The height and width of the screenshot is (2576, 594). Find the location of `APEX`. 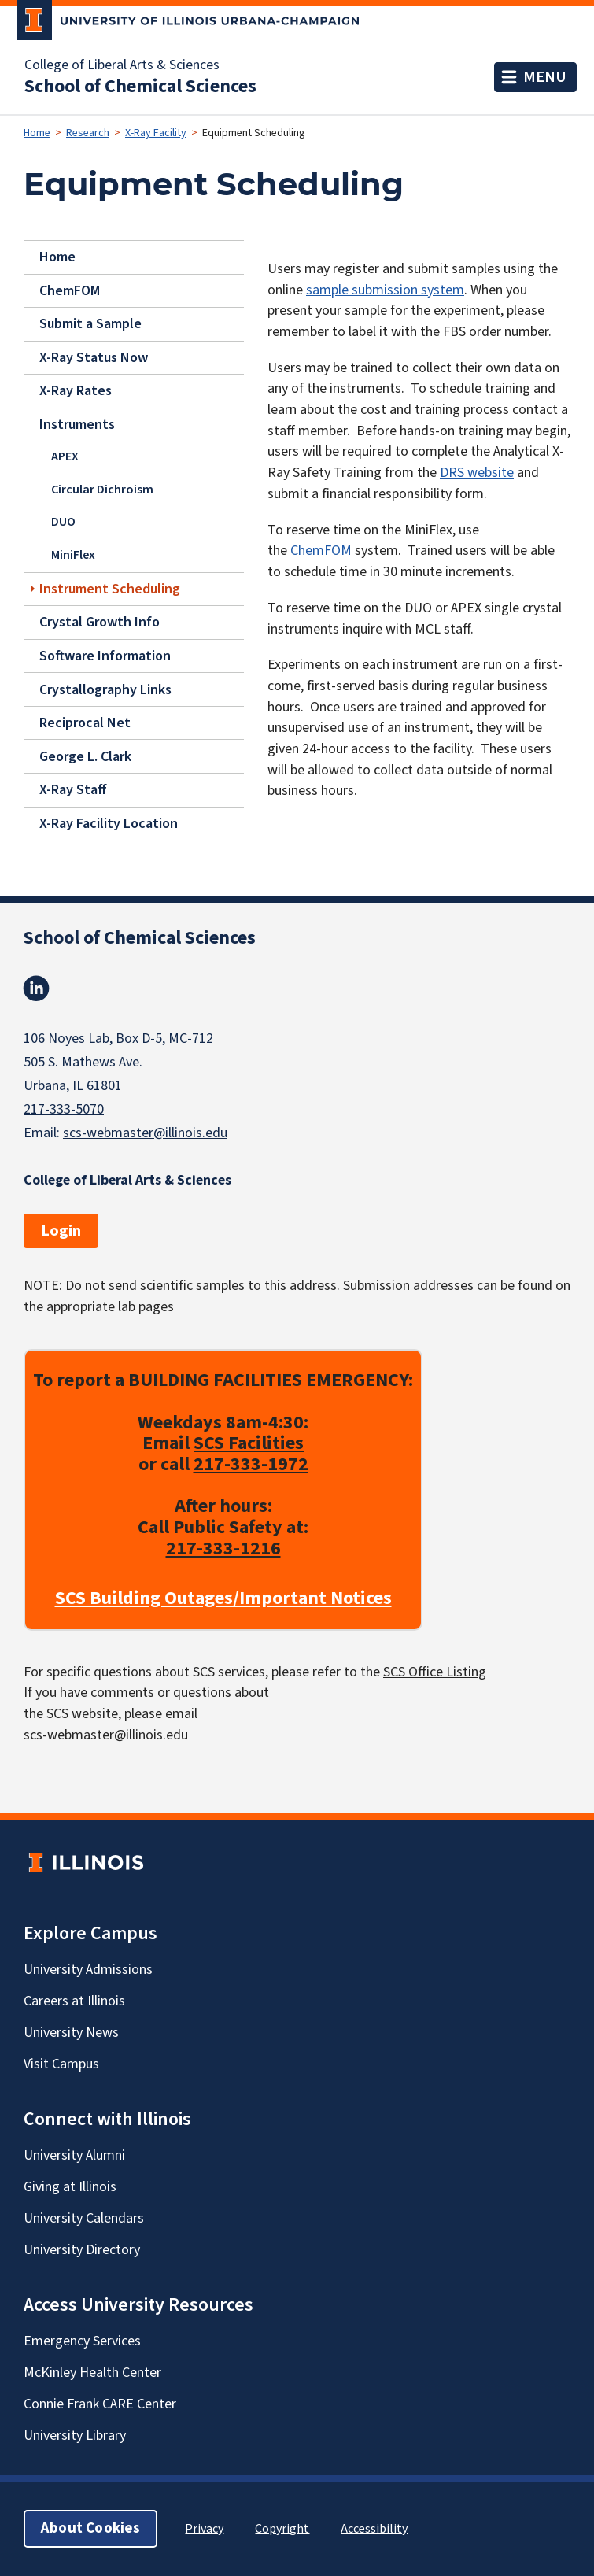

APEX is located at coordinates (65, 456).